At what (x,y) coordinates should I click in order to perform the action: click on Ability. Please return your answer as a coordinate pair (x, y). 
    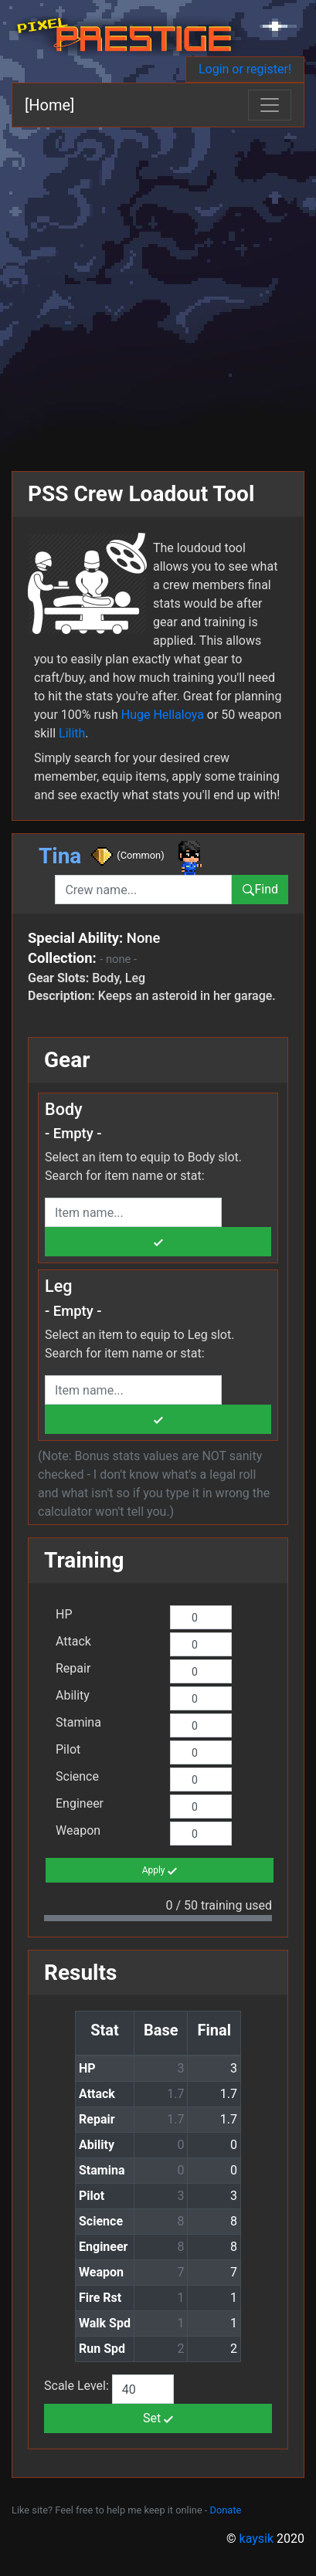
    Looking at the image, I should click on (73, 1695).